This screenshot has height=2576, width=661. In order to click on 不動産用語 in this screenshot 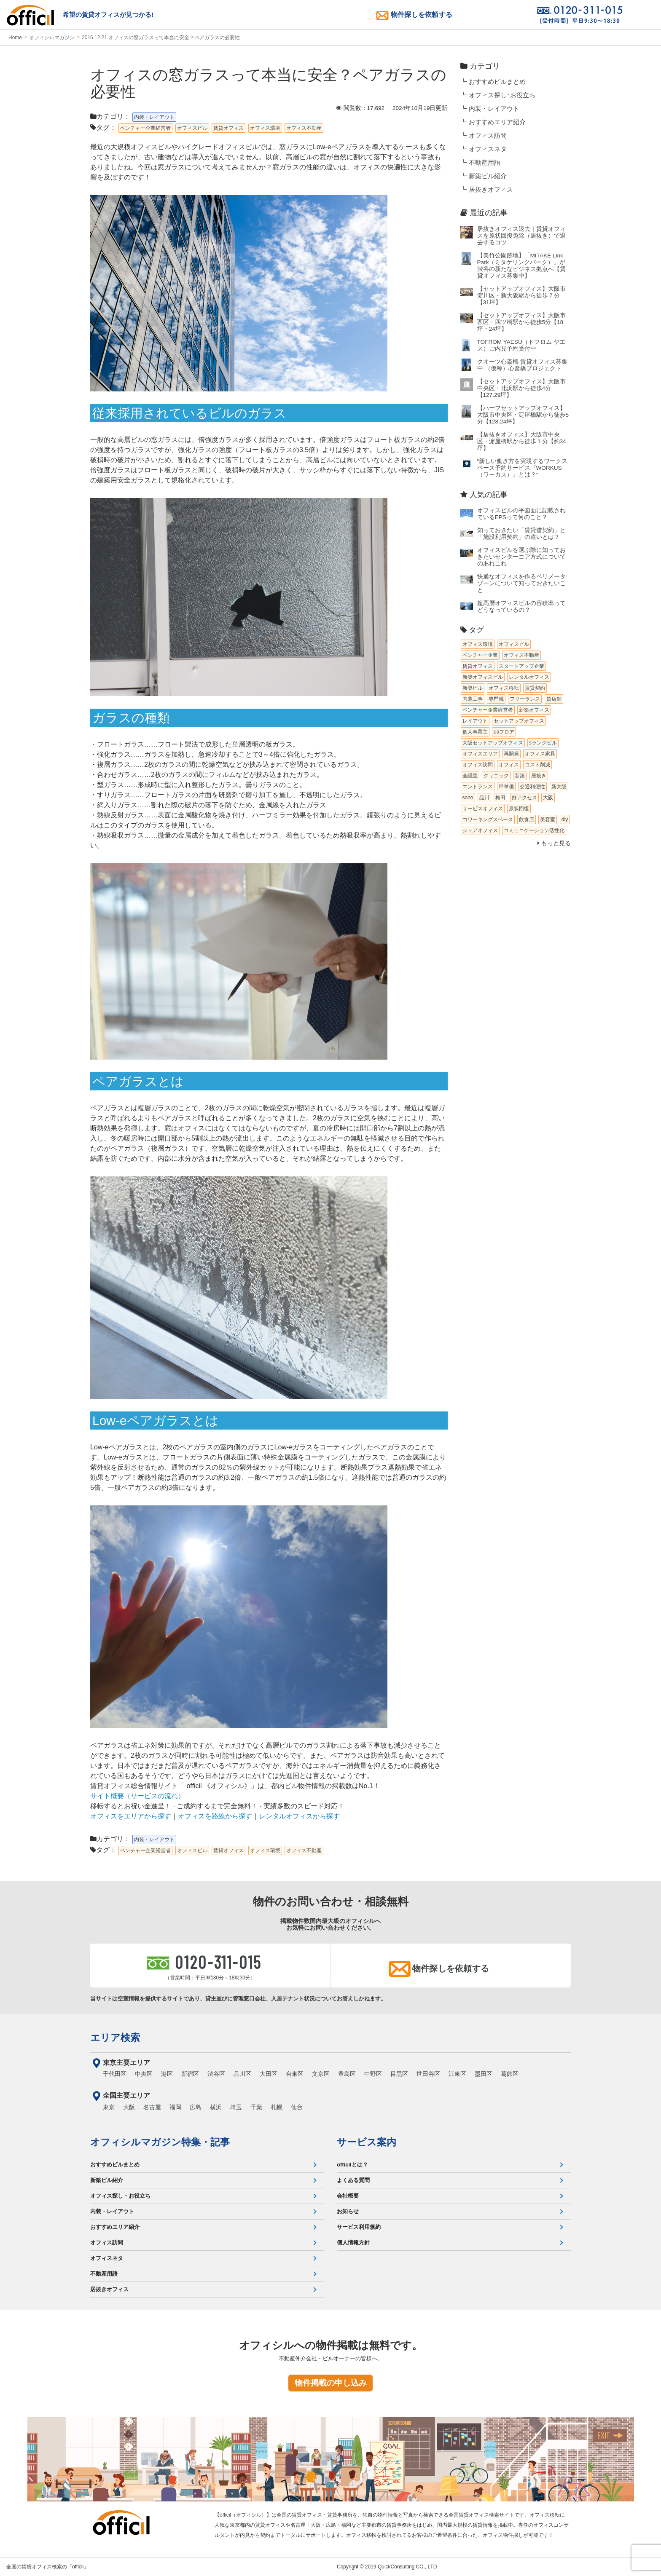, I will do `click(484, 162)`.